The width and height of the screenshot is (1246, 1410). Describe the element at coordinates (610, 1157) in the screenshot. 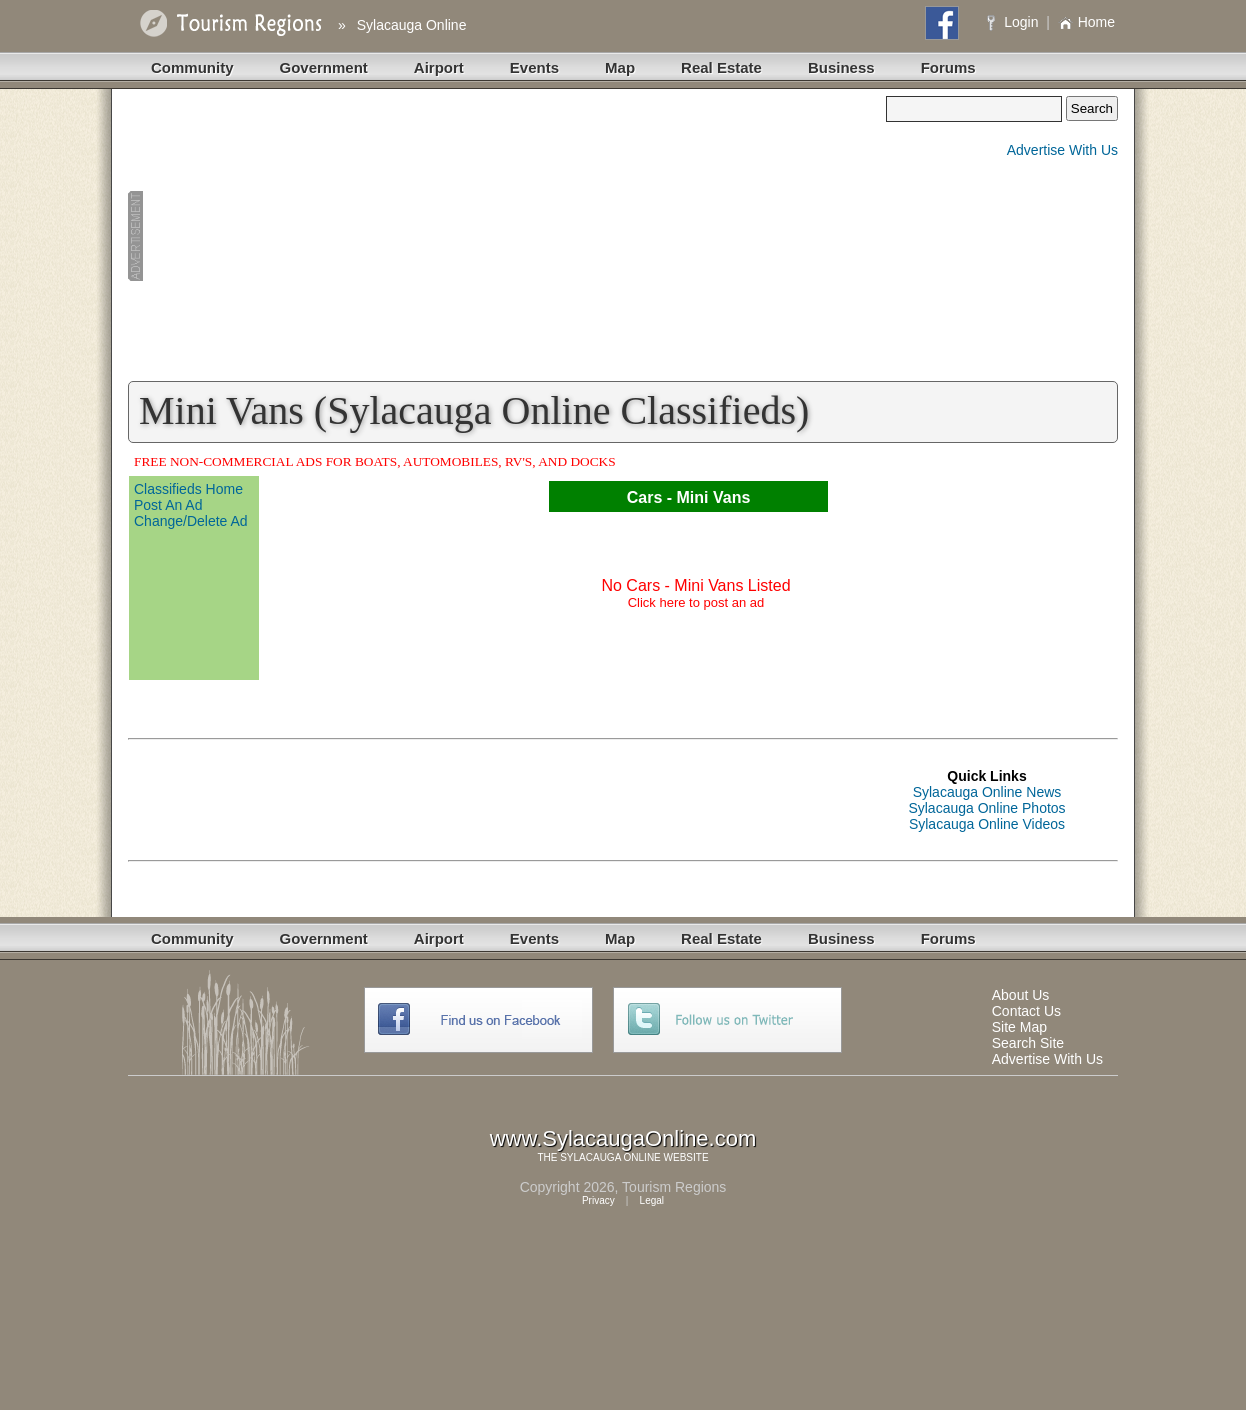

I see `SYLACAUGA ONLINE` at that location.